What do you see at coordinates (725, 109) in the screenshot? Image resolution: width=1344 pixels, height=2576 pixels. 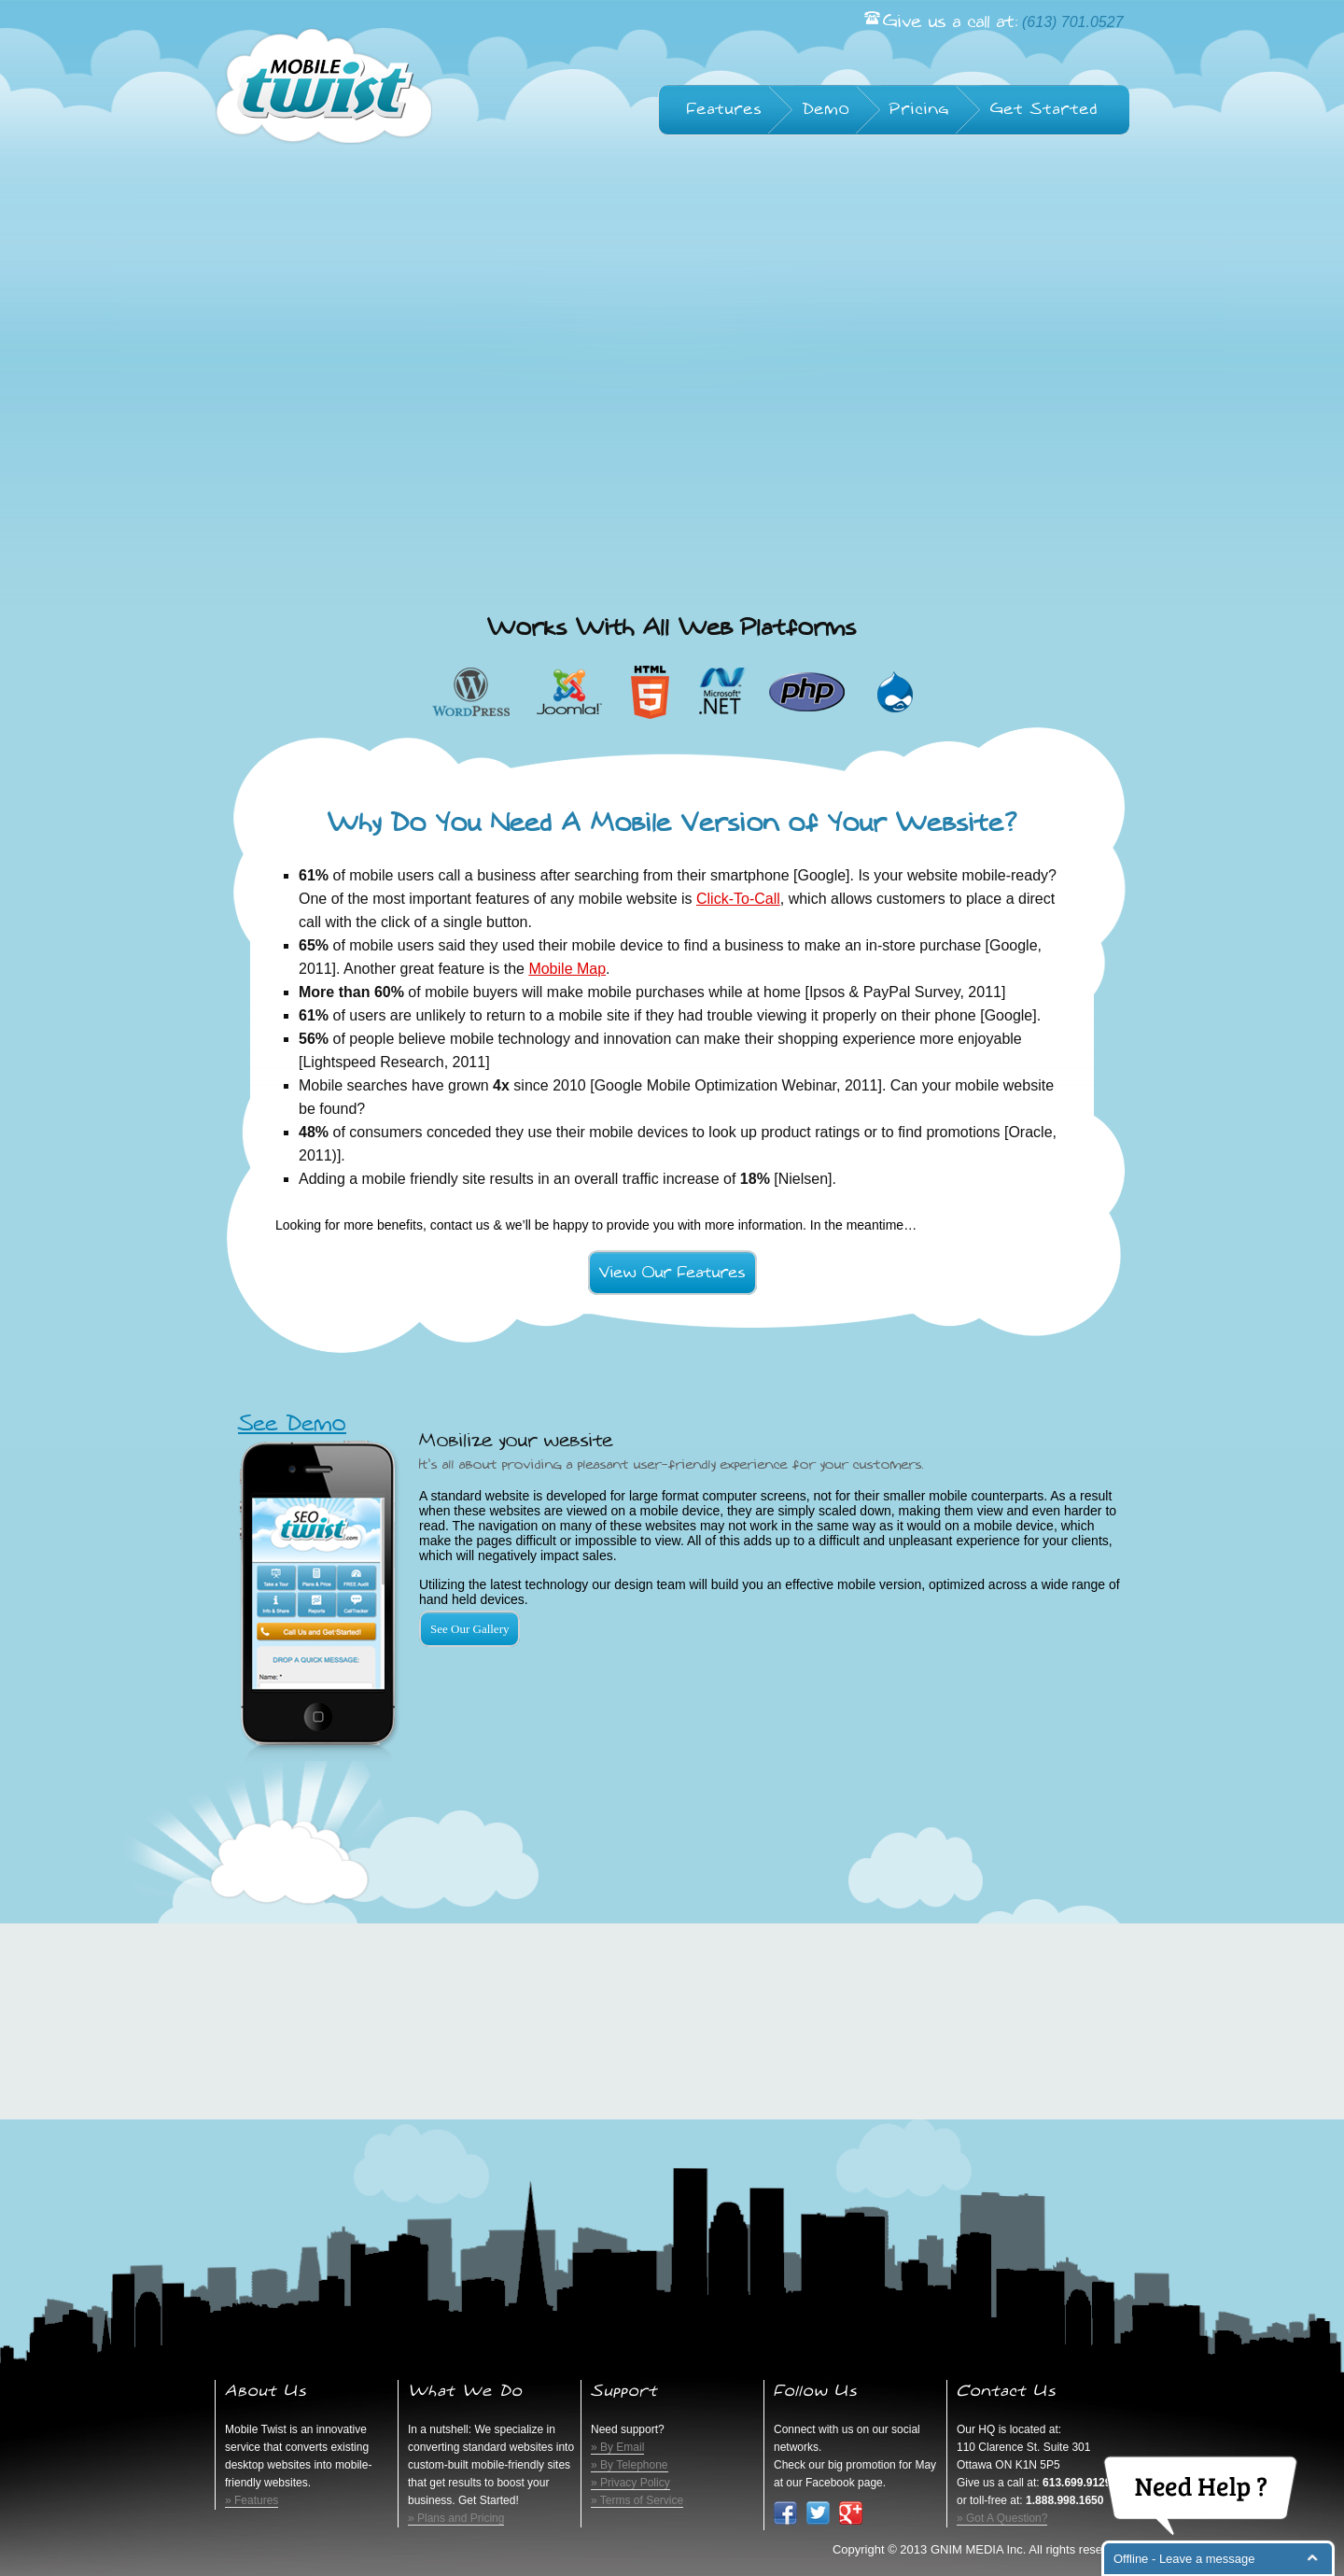 I see `Features` at bounding box center [725, 109].